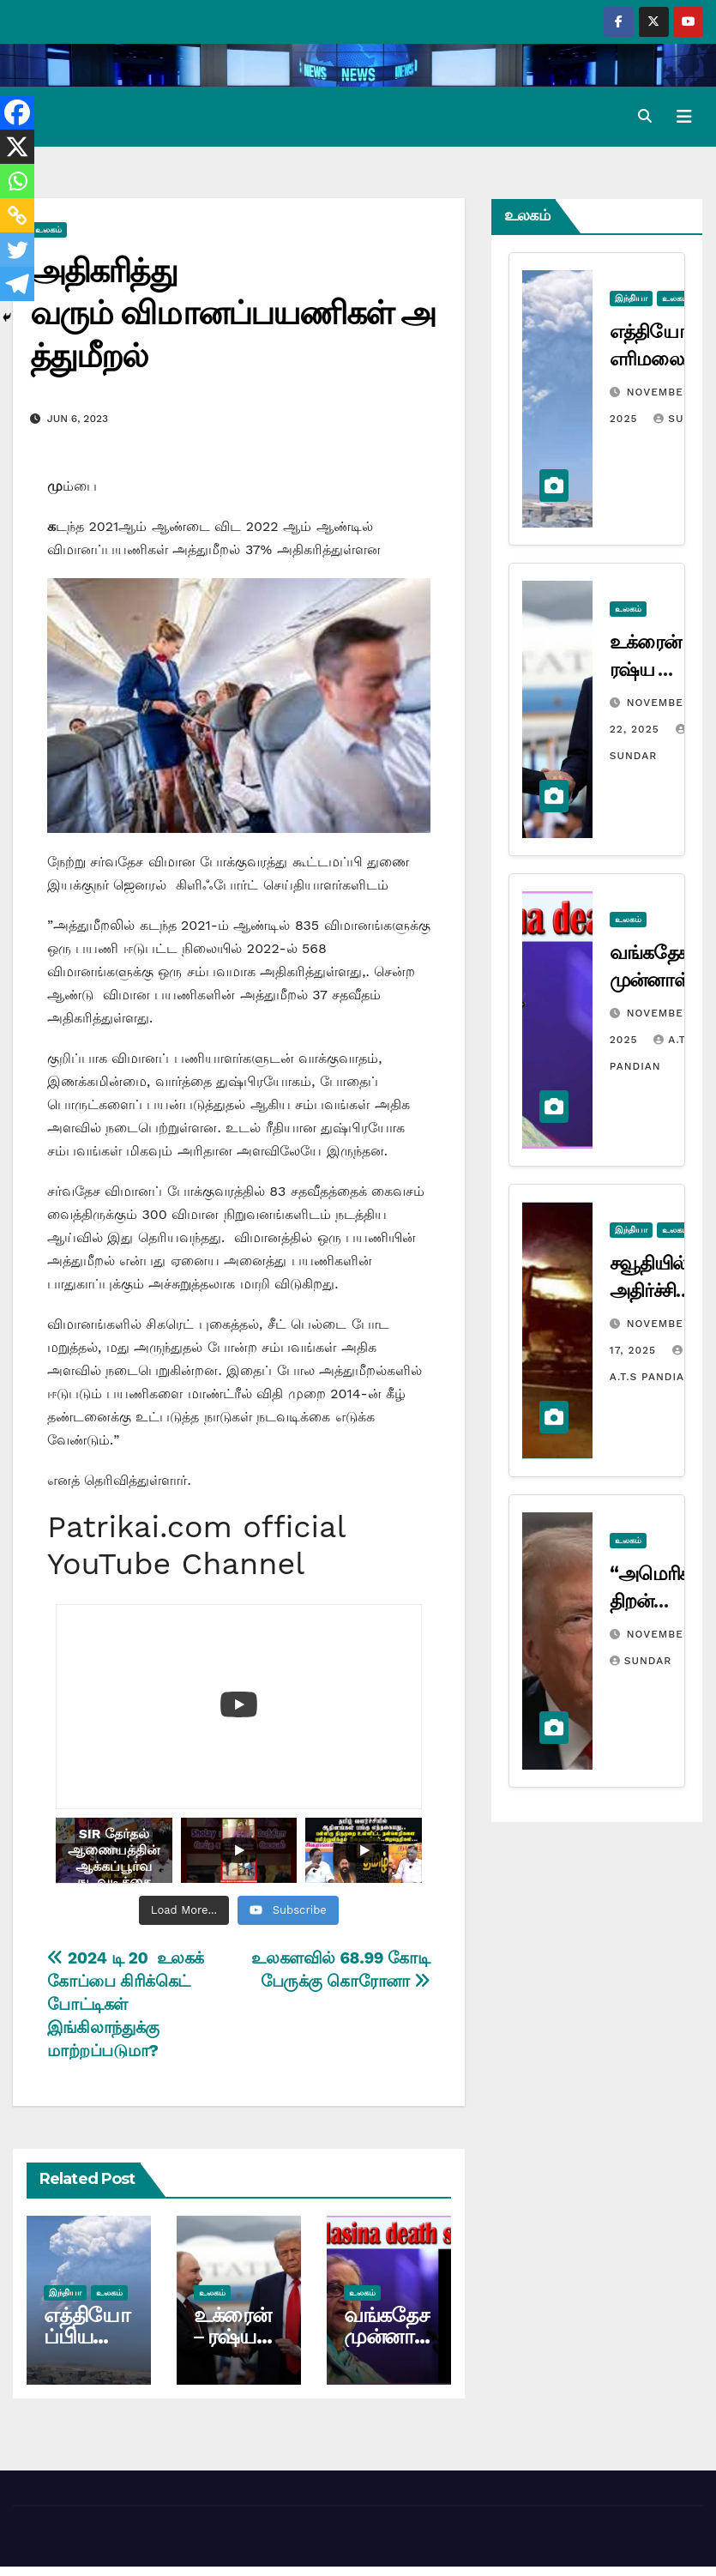  I want to click on Sundar, so click(640, 1661).